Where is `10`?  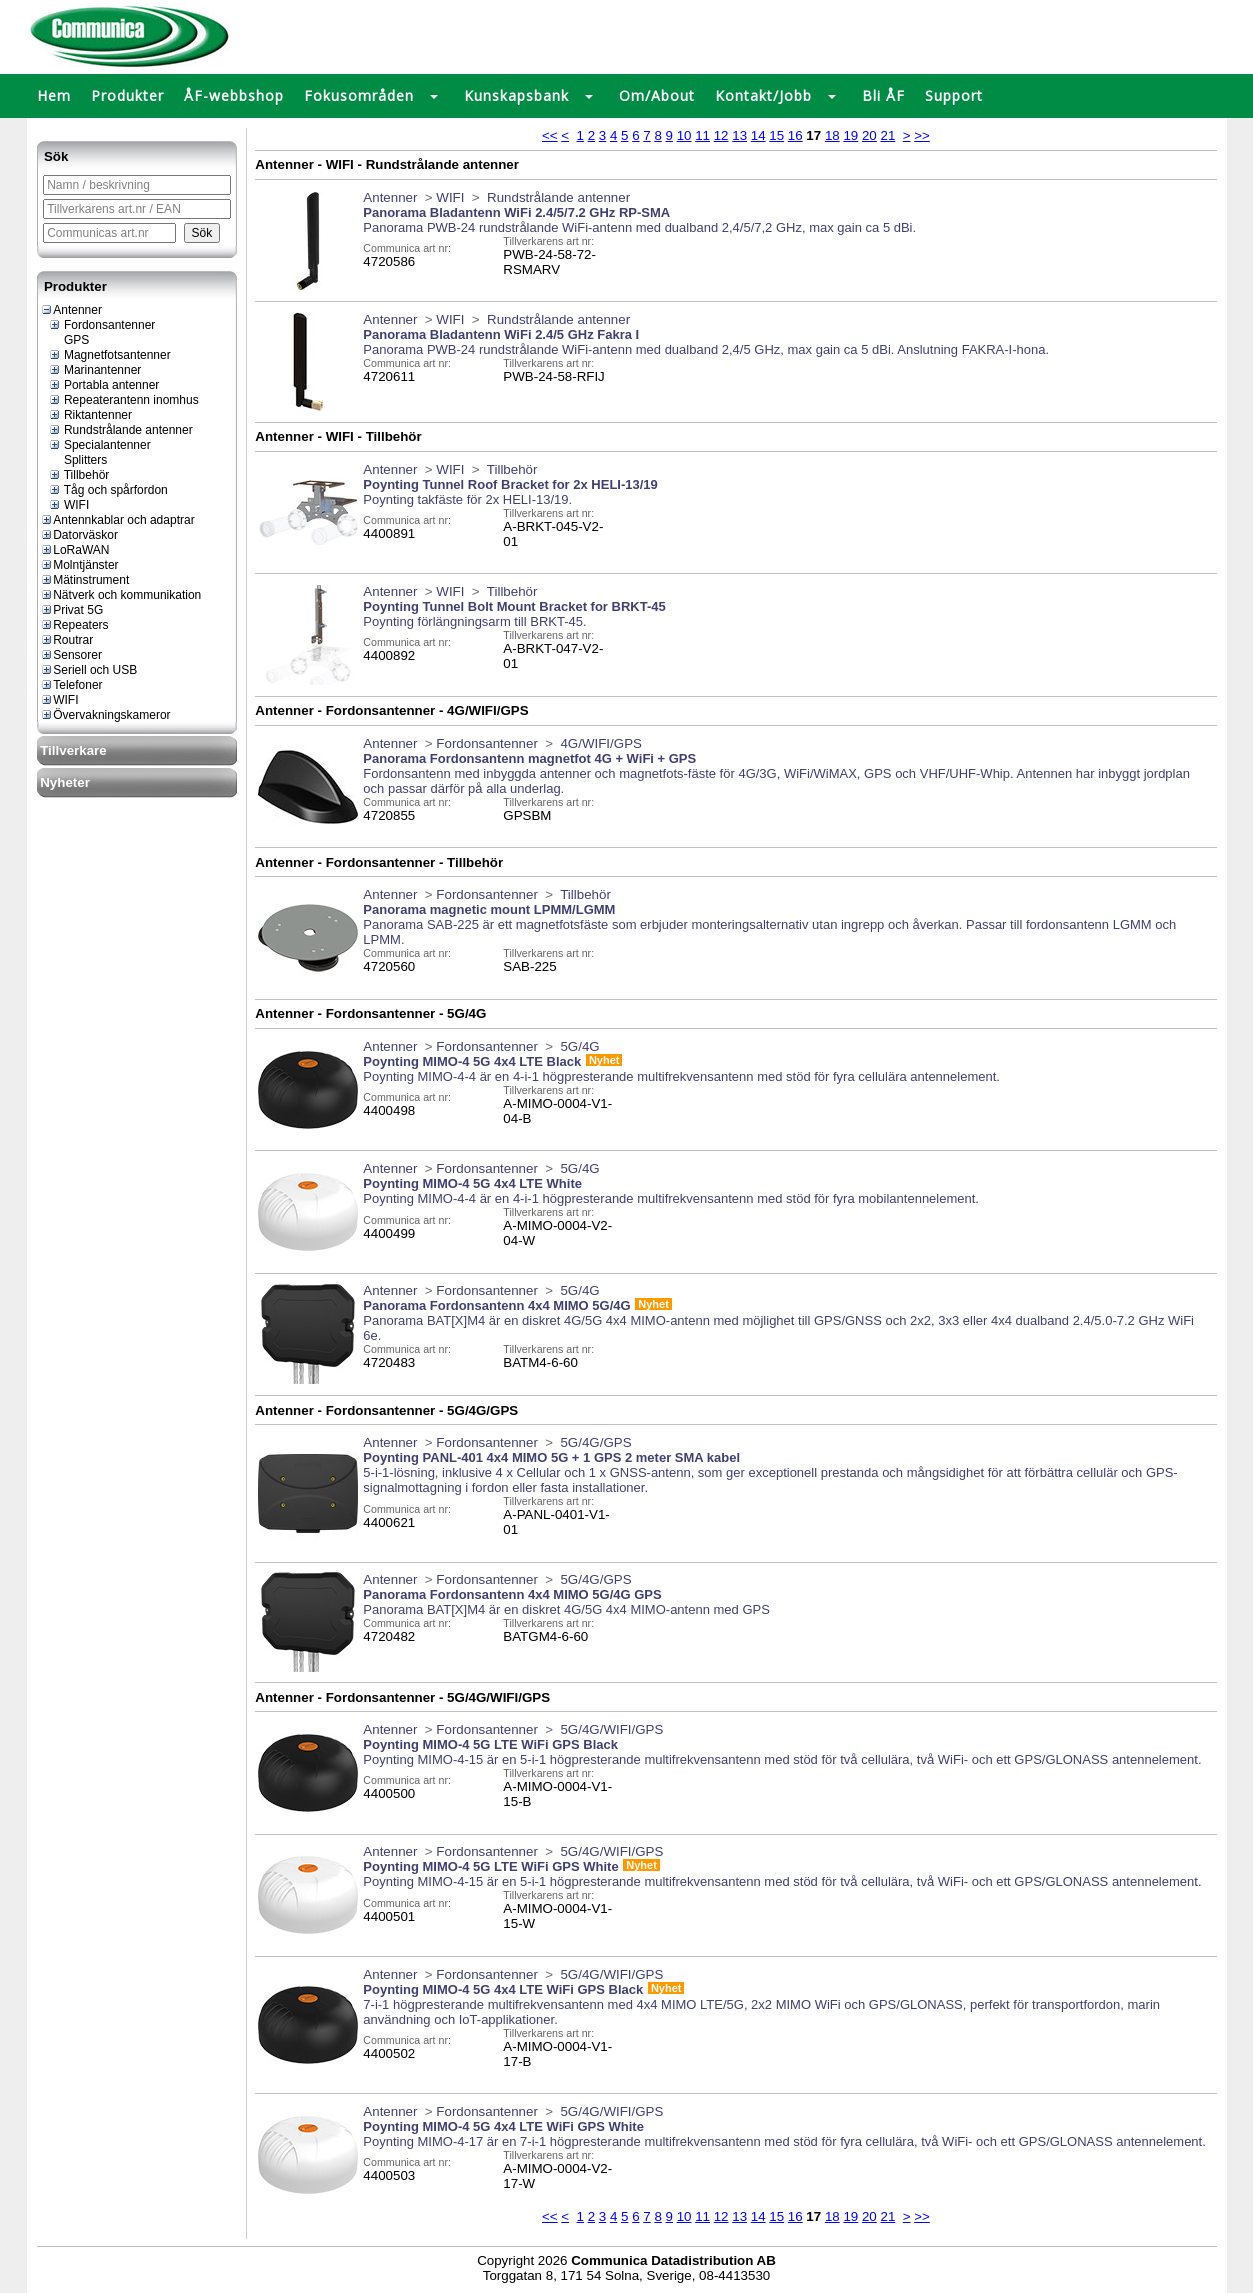
10 is located at coordinates (684, 135).